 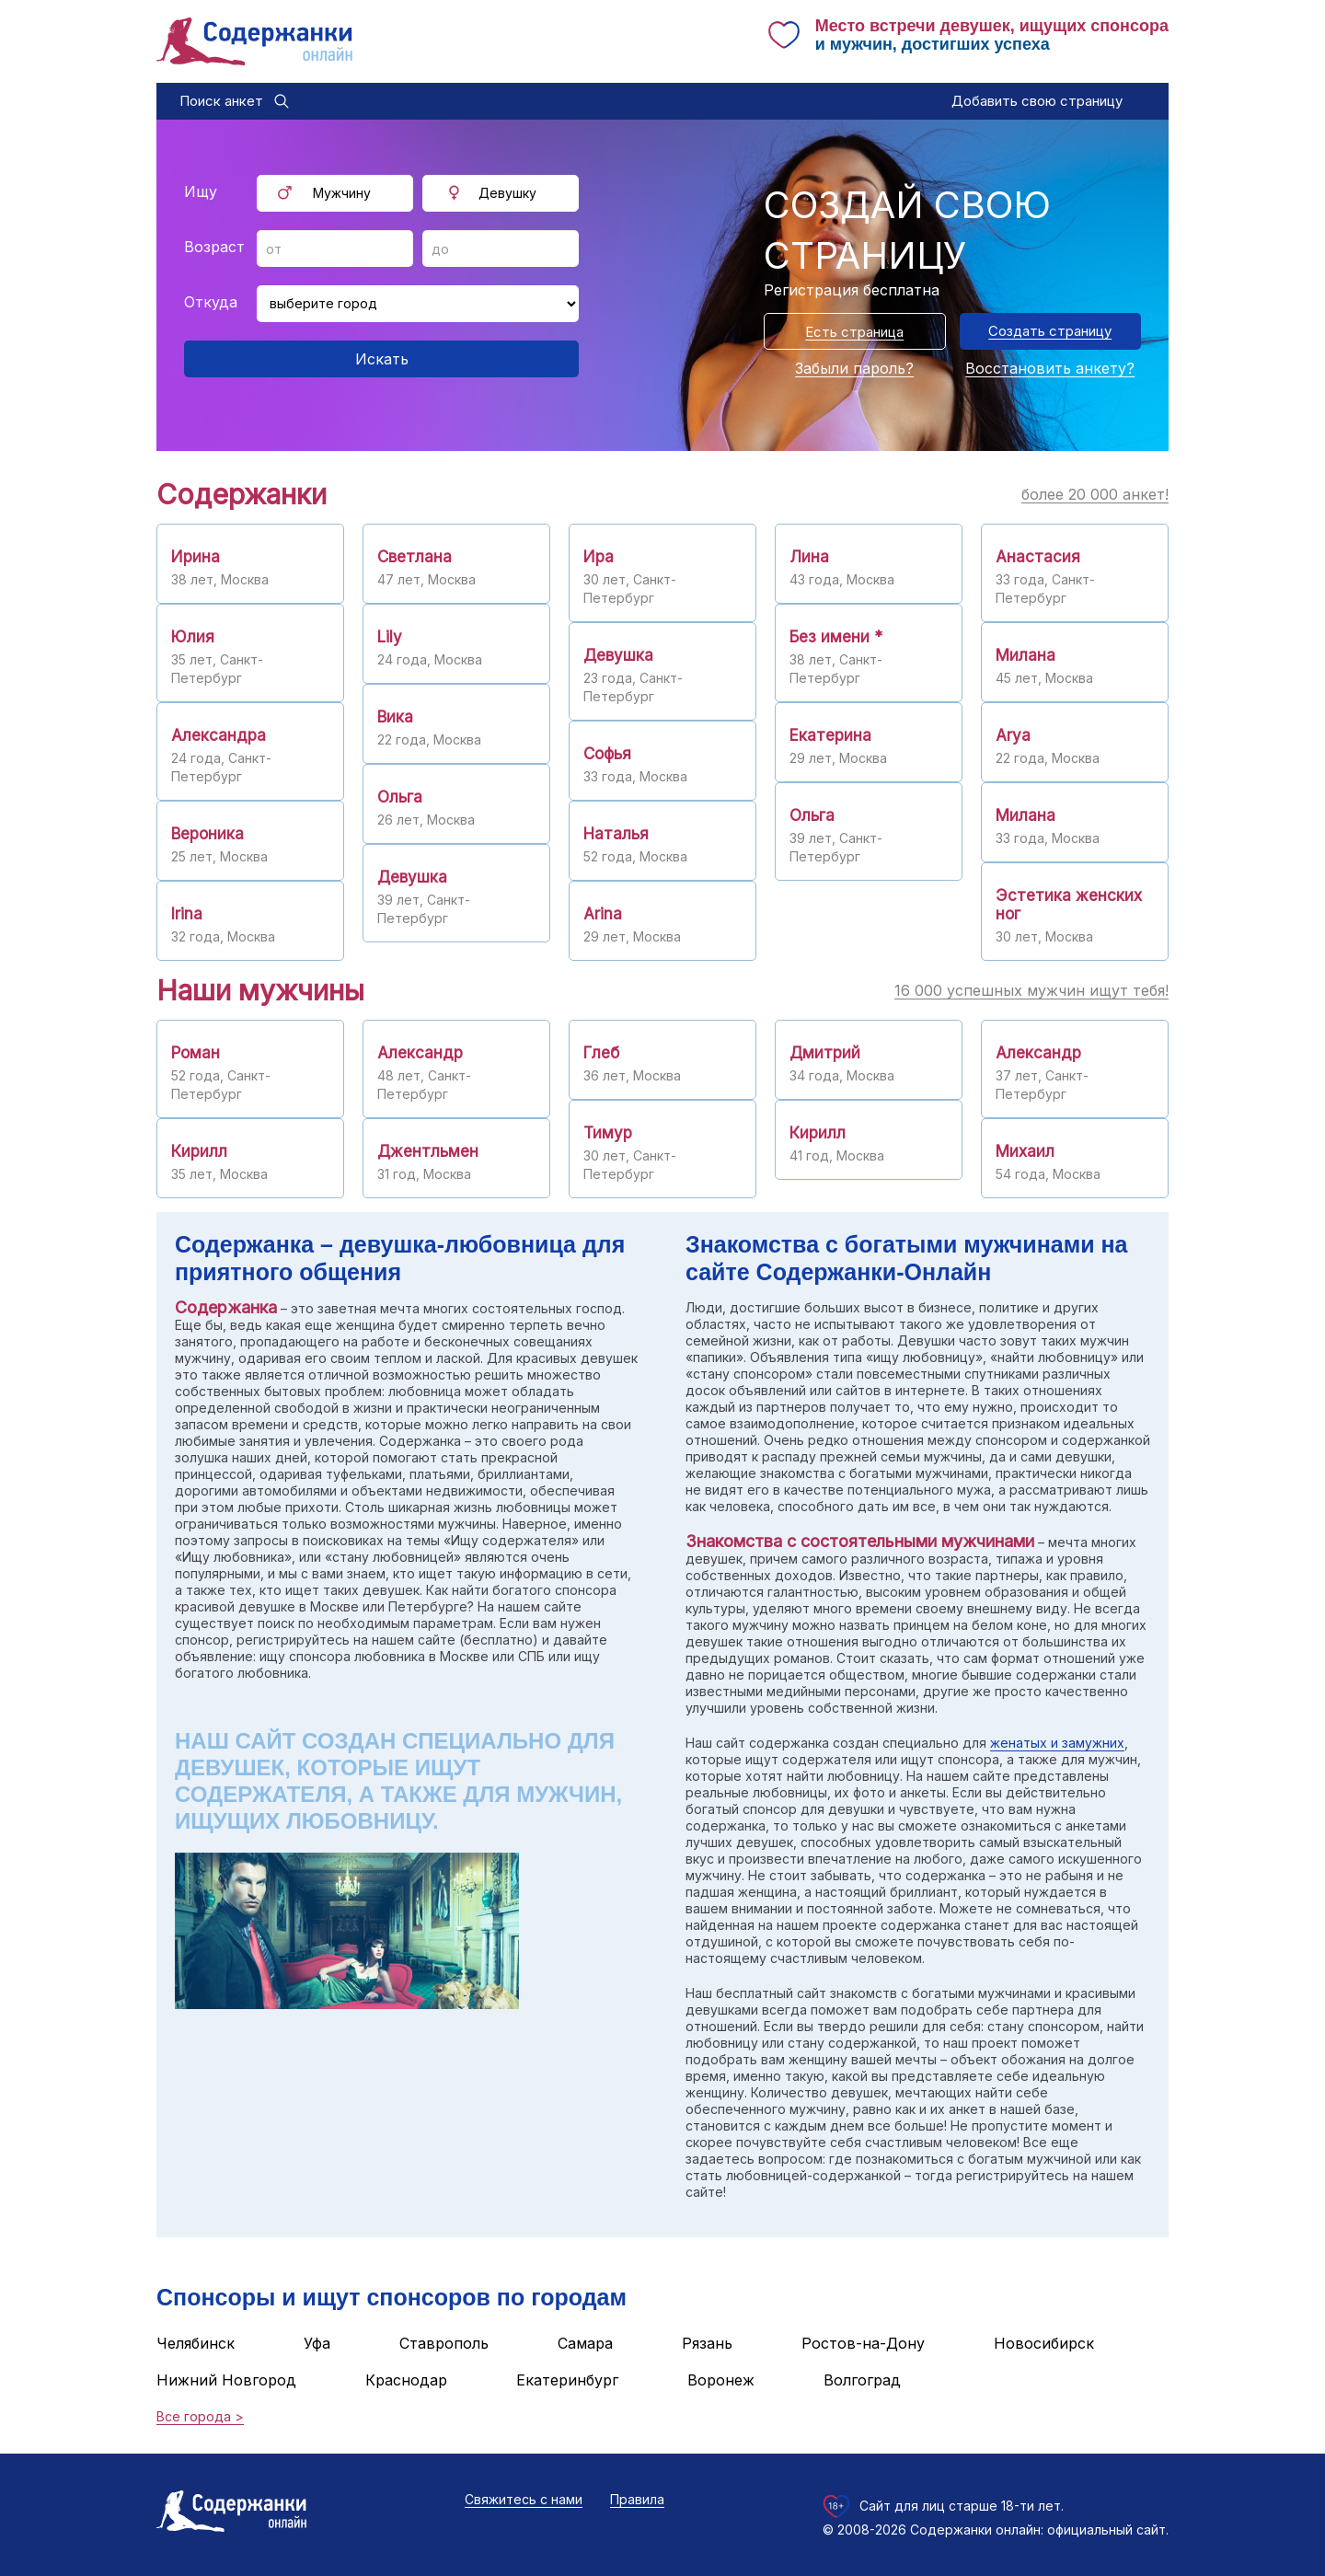 I want to click on Ставрополь, so click(x=444, y=2343).